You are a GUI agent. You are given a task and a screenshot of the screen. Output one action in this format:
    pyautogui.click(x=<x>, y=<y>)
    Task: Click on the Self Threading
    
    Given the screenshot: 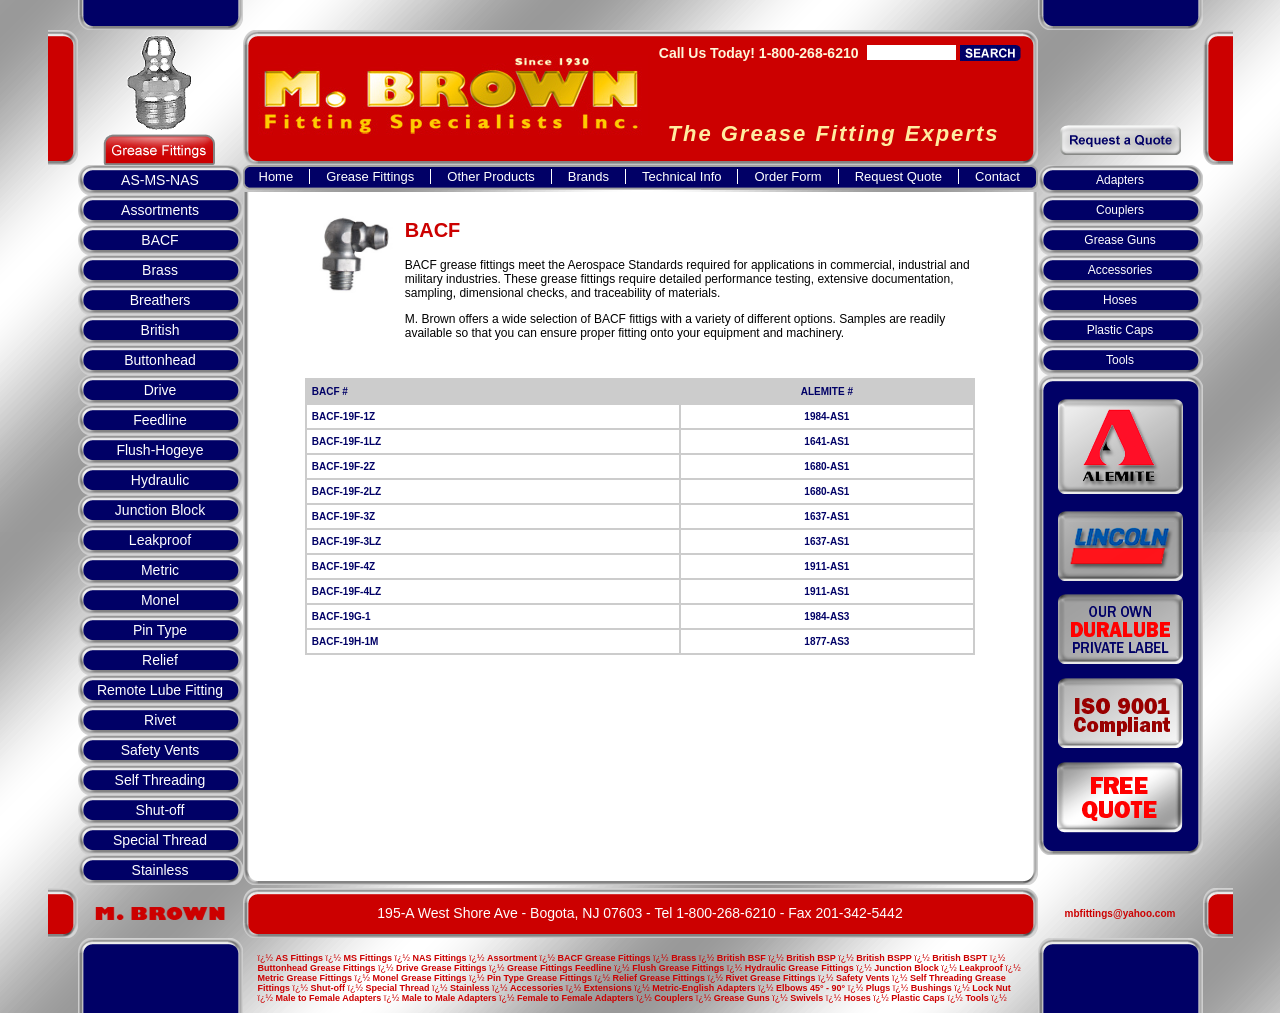 What is the action you would take?
    pyautogui.click(x=160, y=780)
    